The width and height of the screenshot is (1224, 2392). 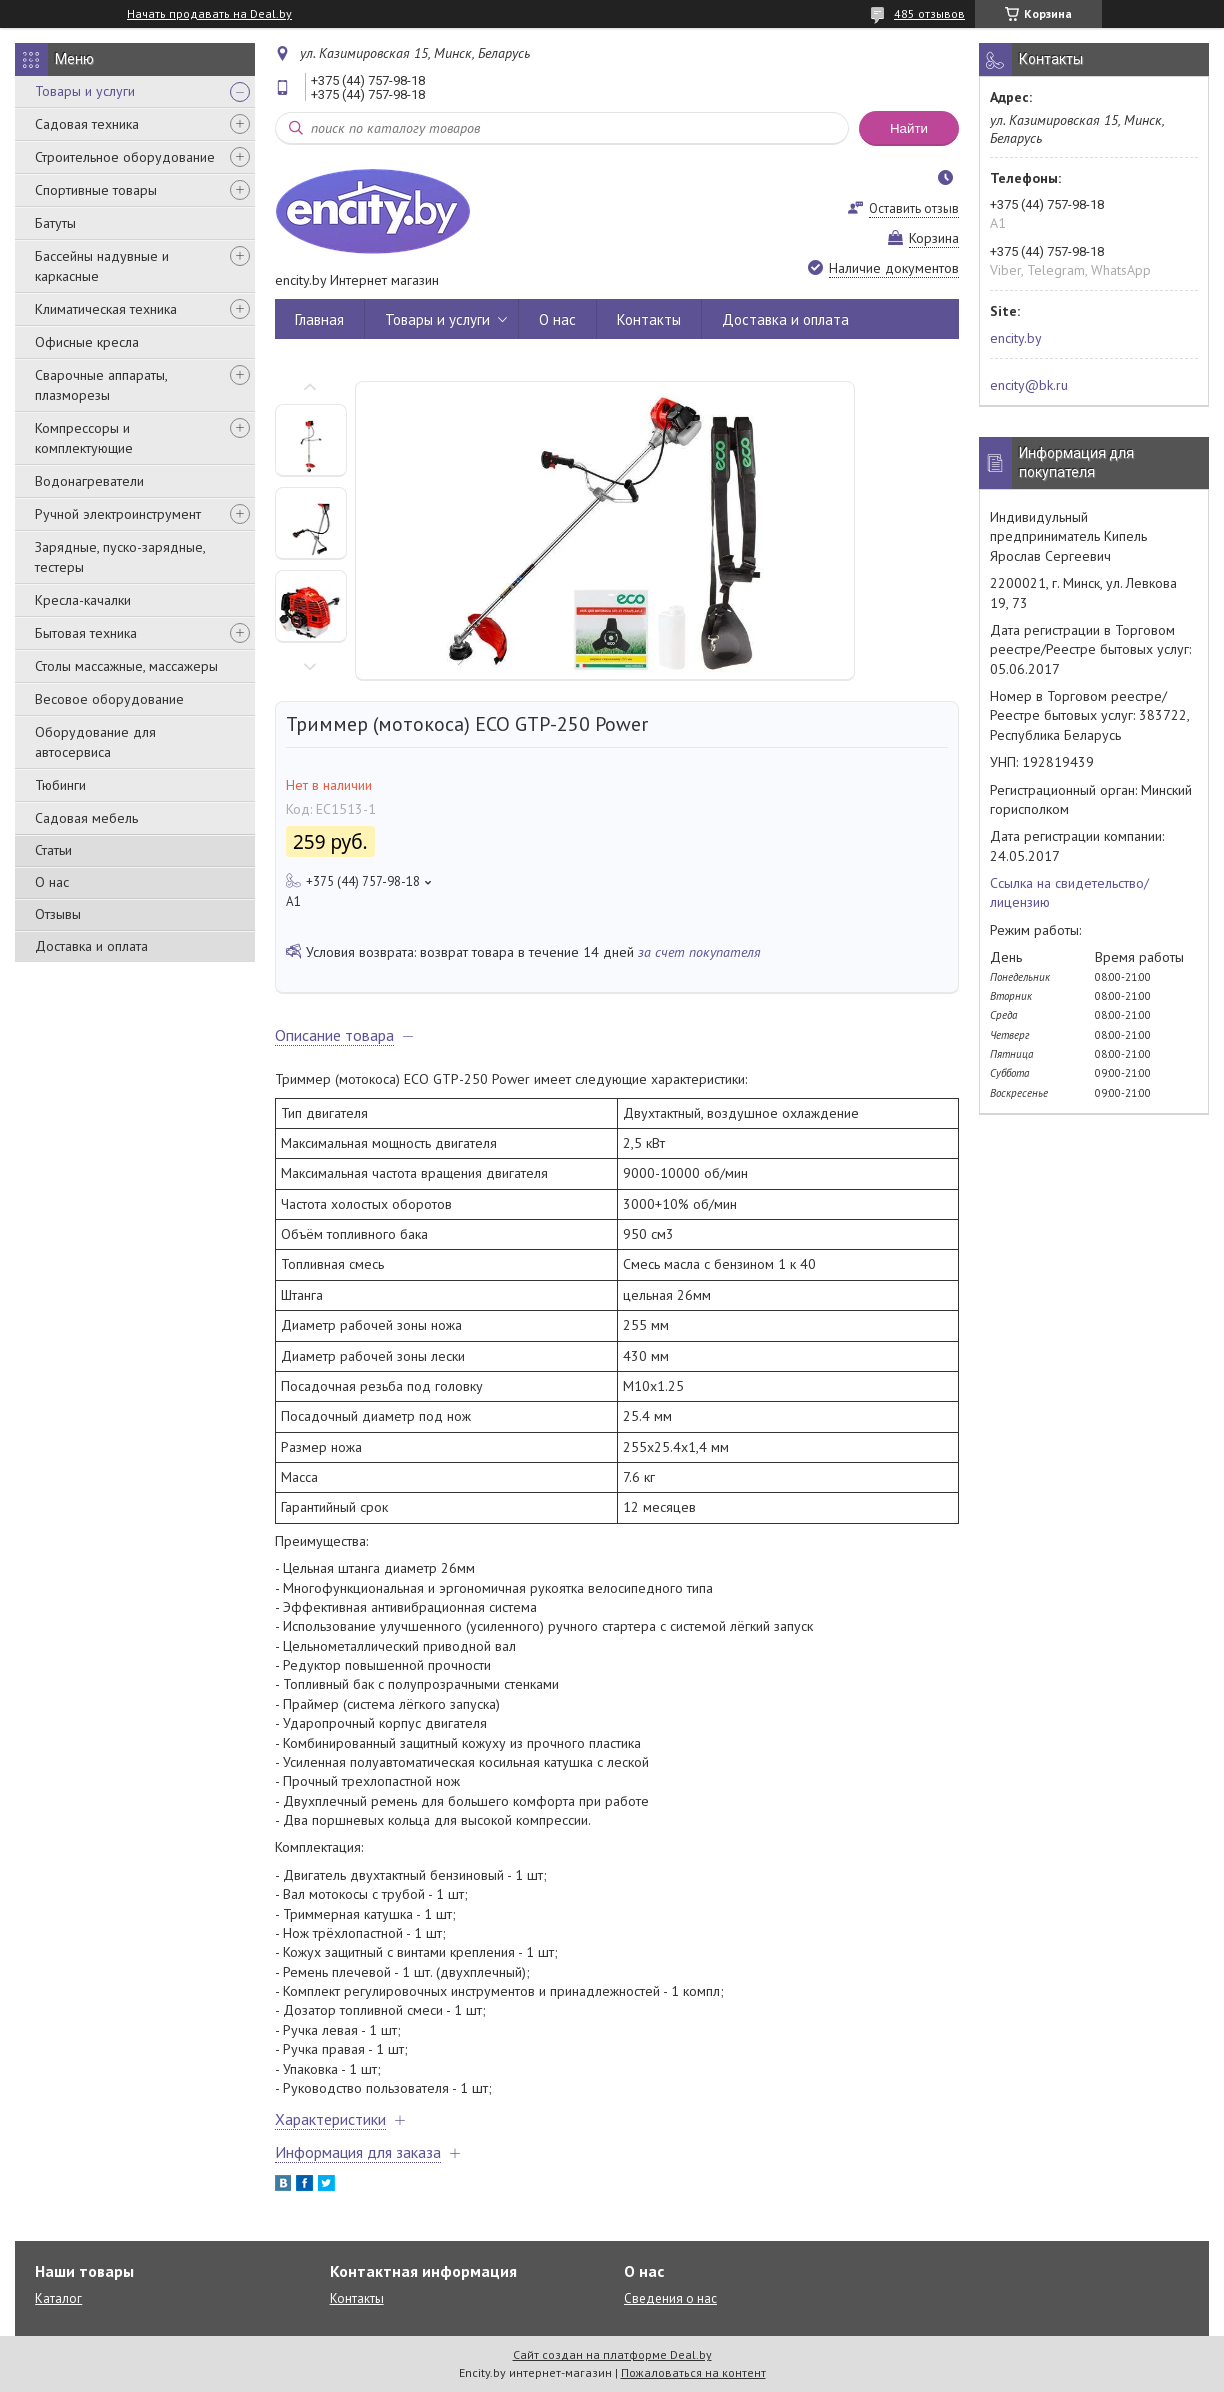 I want to click on Отзывы, so click(x=58, y=914).